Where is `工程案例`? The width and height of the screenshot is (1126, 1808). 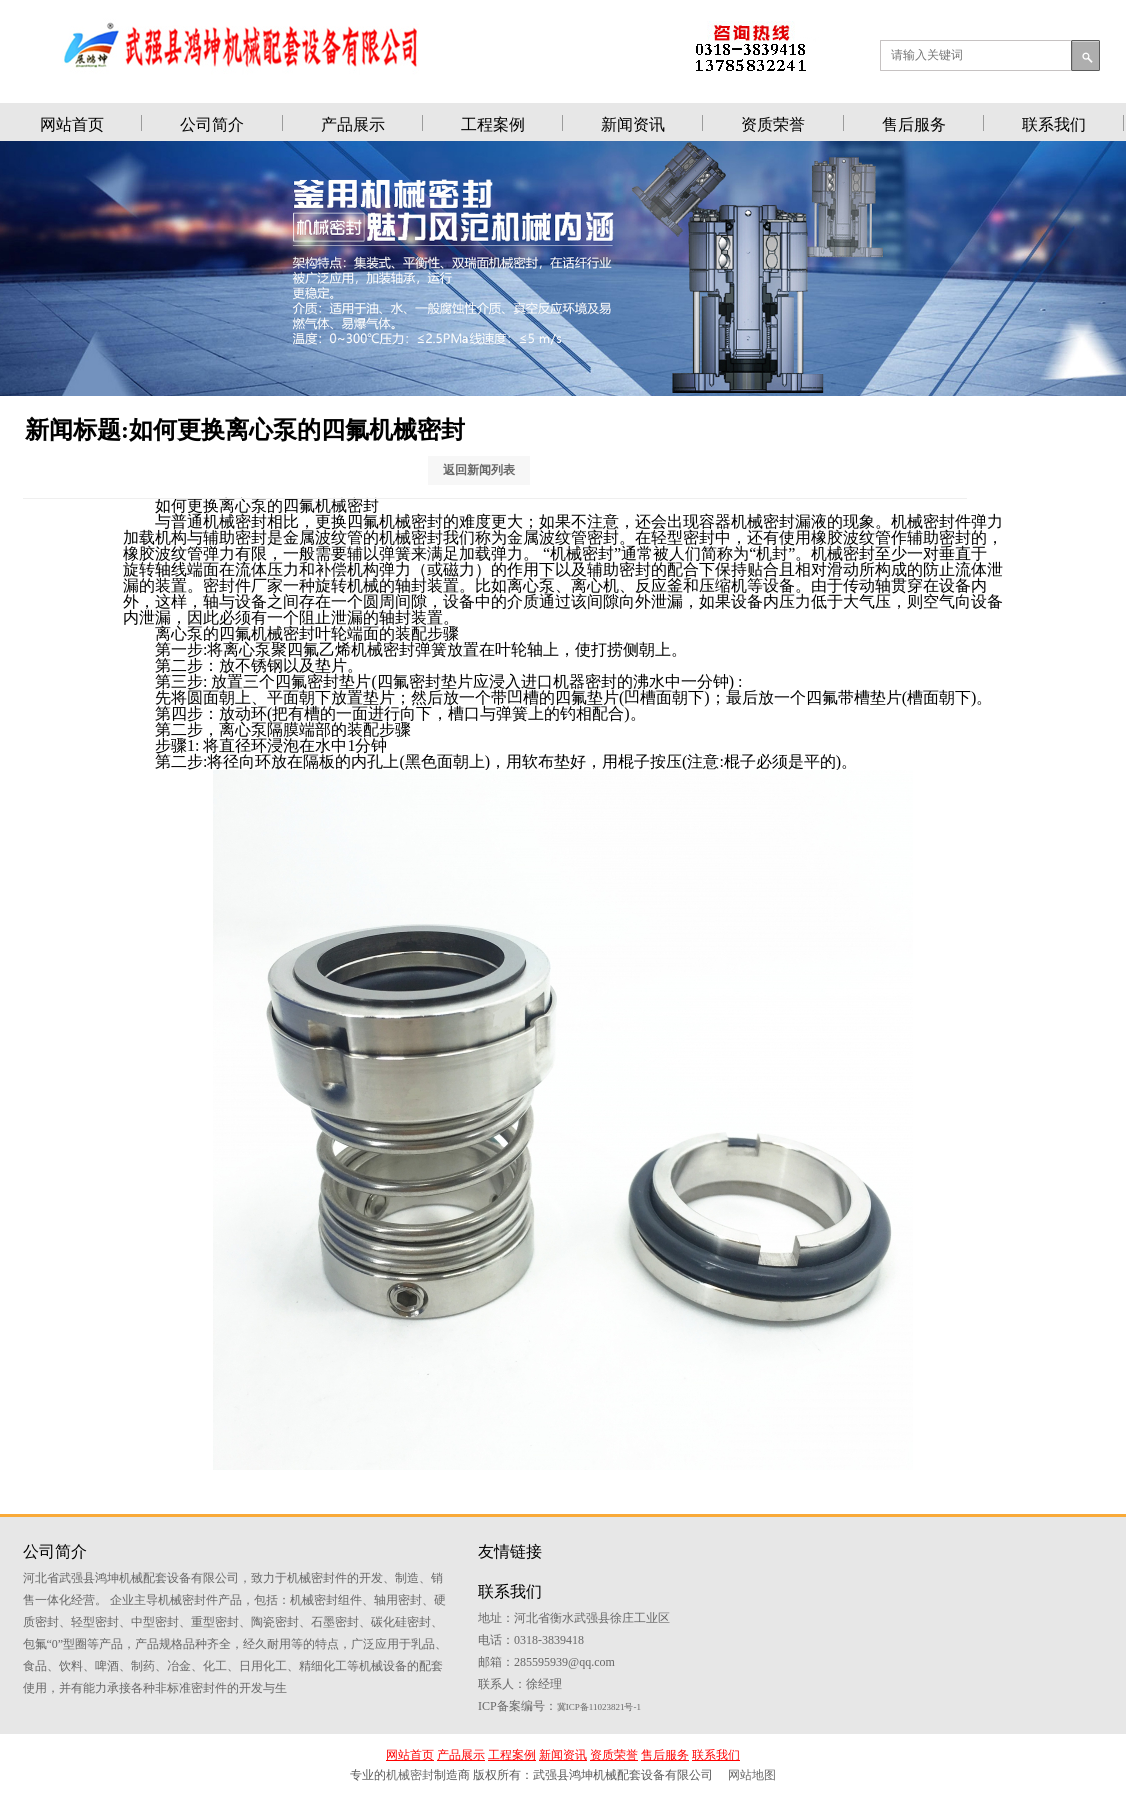 工程案例 is located at coordinates (493, 124).